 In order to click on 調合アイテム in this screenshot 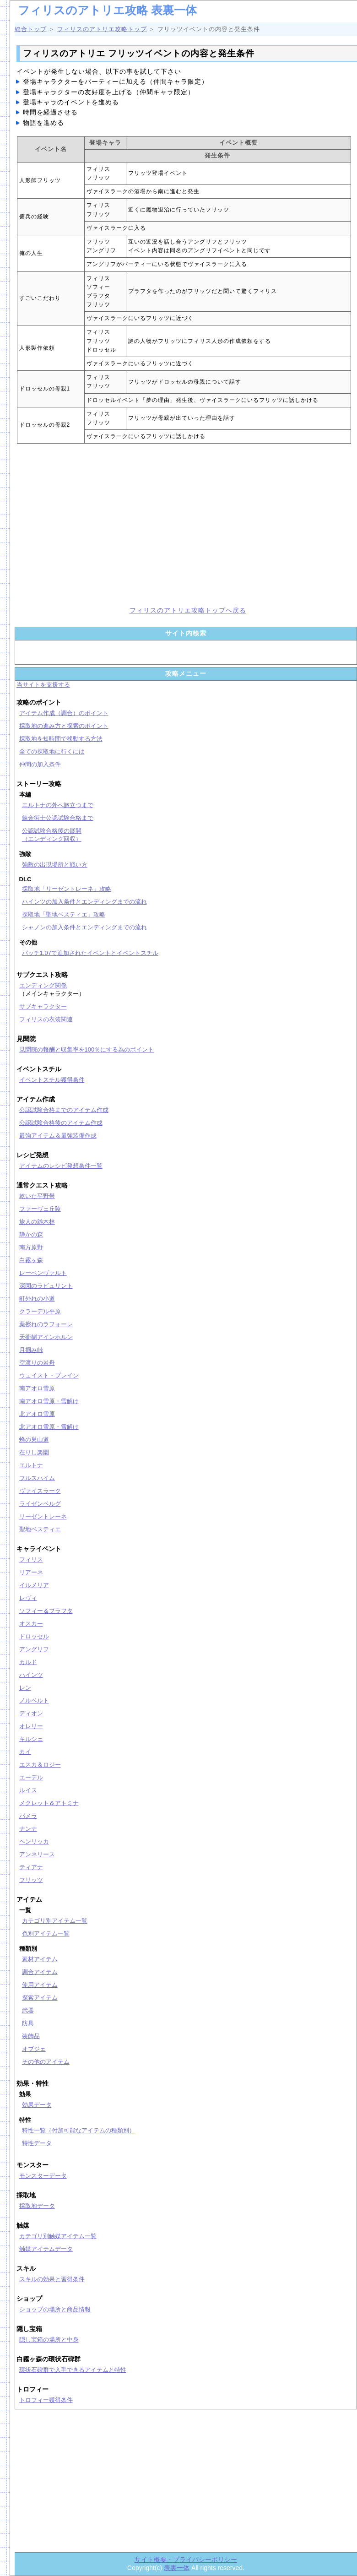, I will do `click(40, 1972)`.